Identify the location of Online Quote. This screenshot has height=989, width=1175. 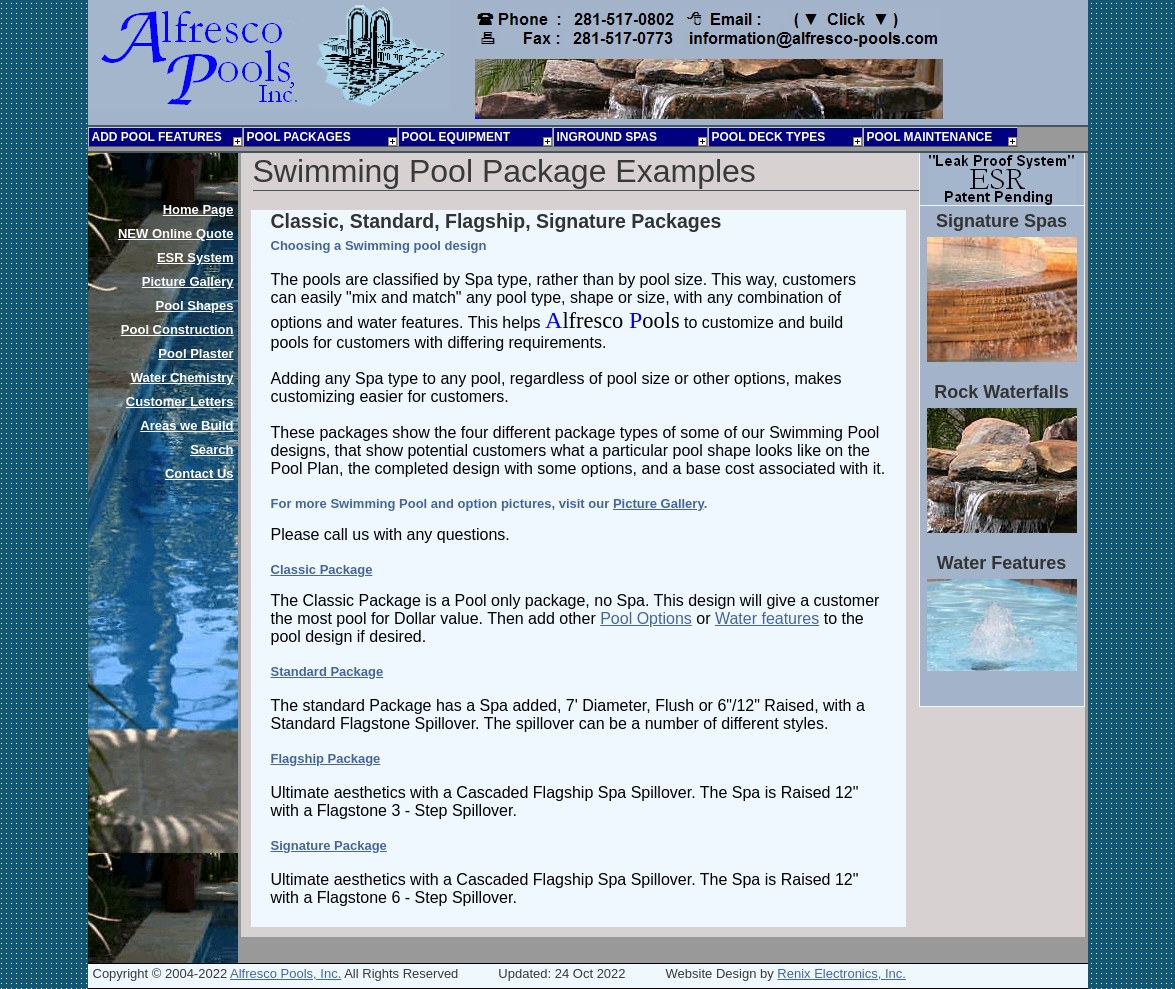
(176, 233).